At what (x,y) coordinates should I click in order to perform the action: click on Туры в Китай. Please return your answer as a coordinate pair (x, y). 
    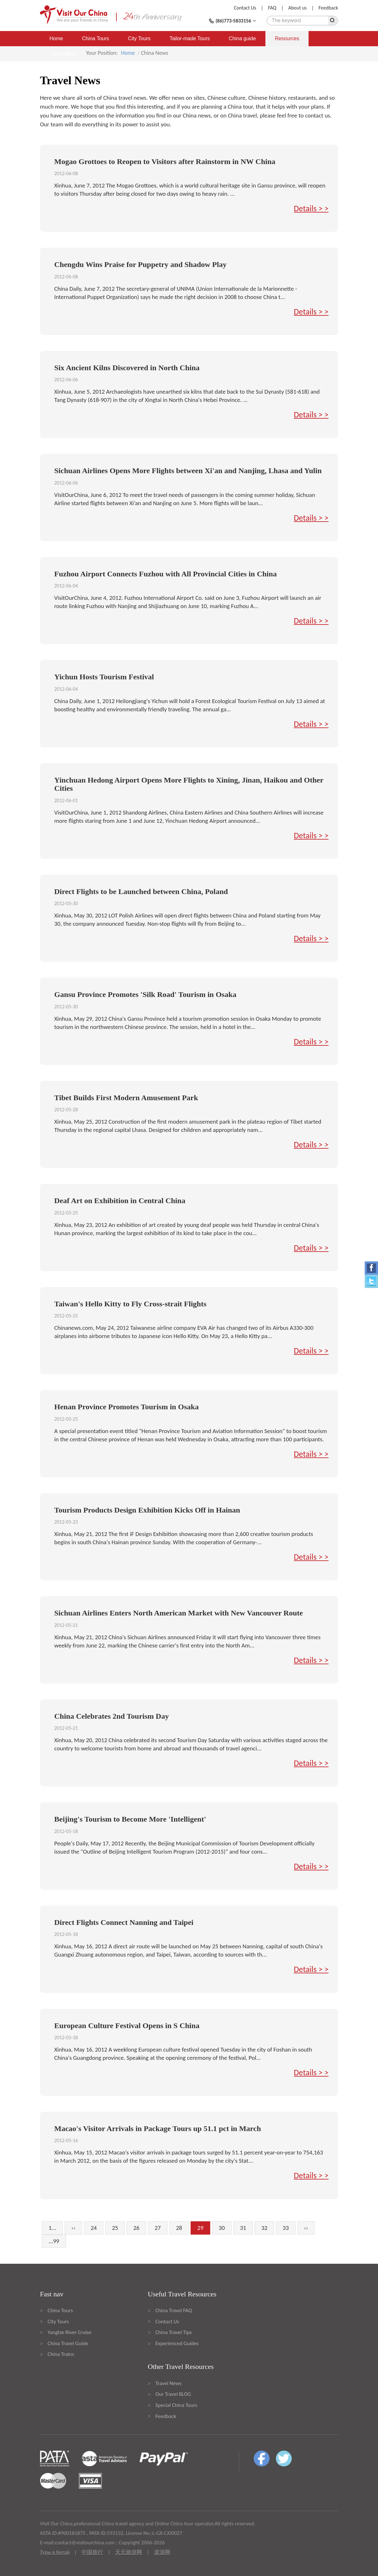
    Looking at the image, I should click on (54, 2552).